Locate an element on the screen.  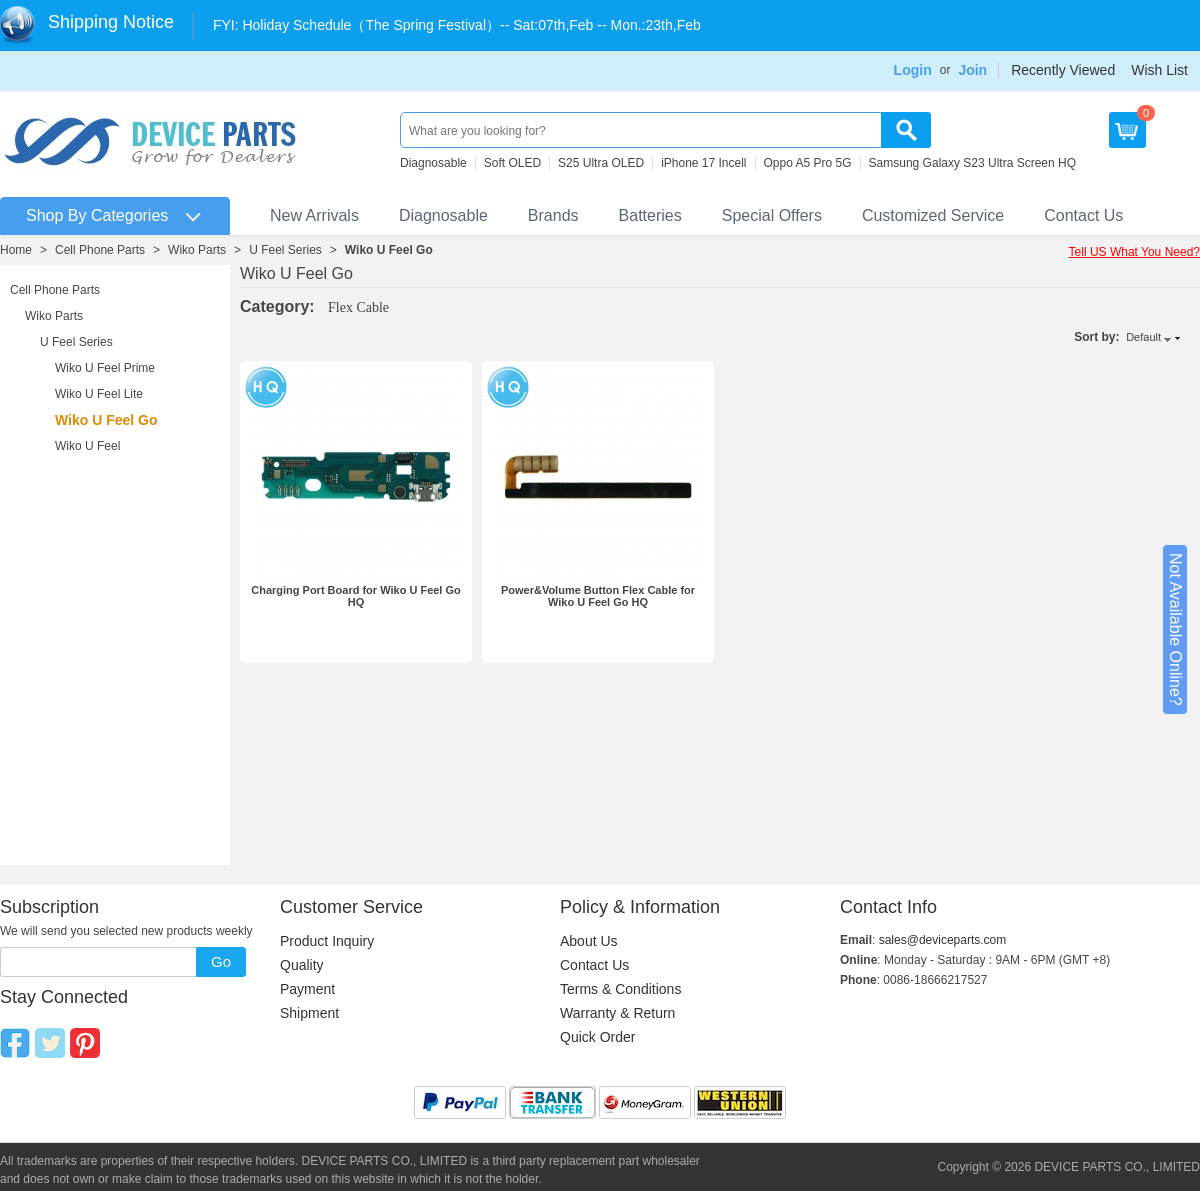
Special Offers is located at coordinates (772, 215).